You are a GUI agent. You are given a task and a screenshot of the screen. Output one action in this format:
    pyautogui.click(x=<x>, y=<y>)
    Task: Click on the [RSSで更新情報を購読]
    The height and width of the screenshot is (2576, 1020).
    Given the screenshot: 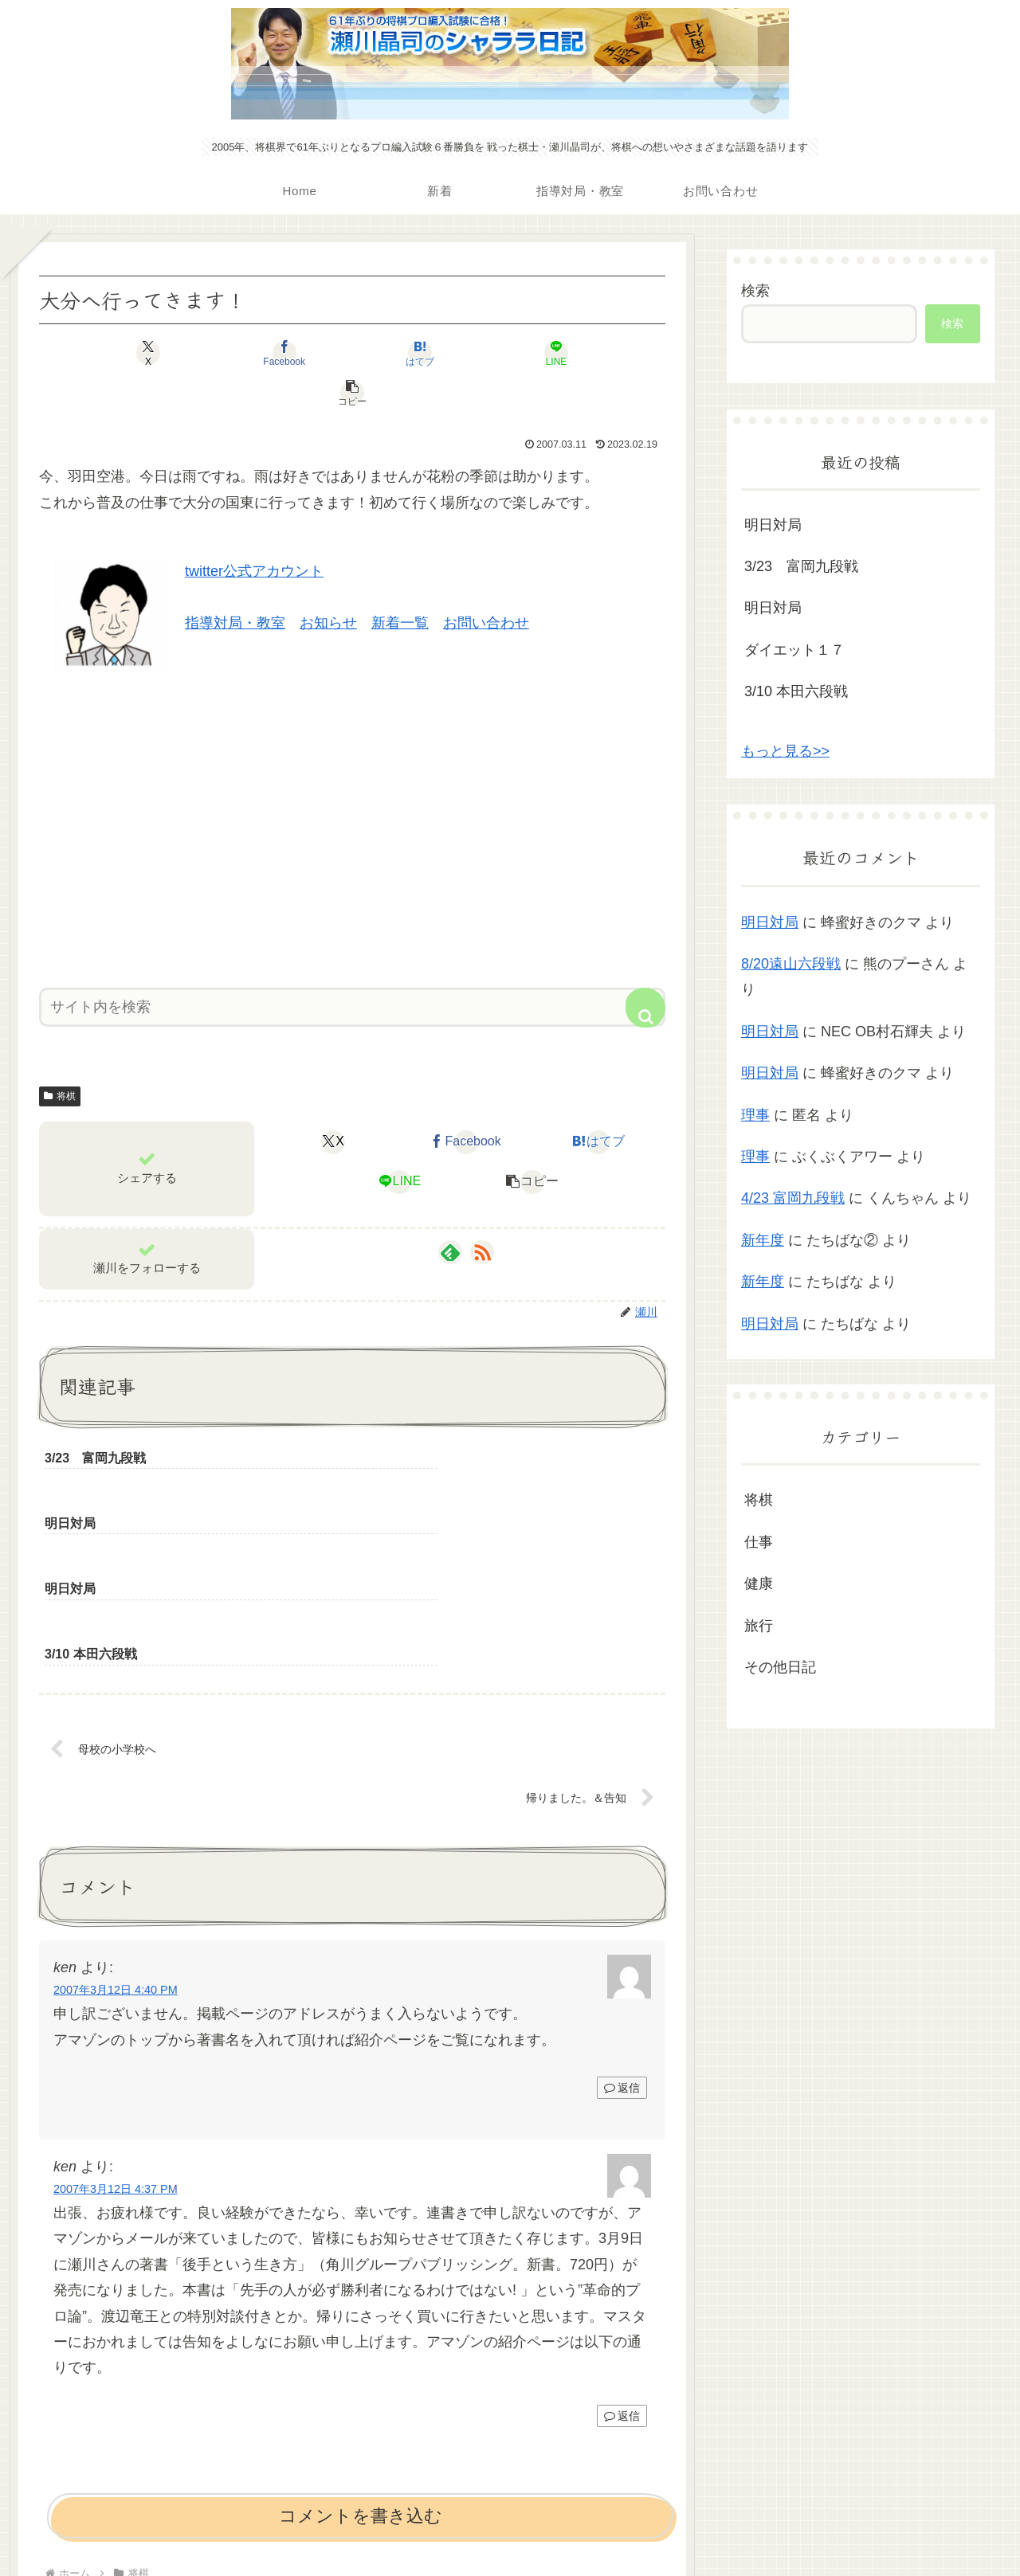 What is the action you would take?
    pyautogui.click(x=482, y=1212)
    